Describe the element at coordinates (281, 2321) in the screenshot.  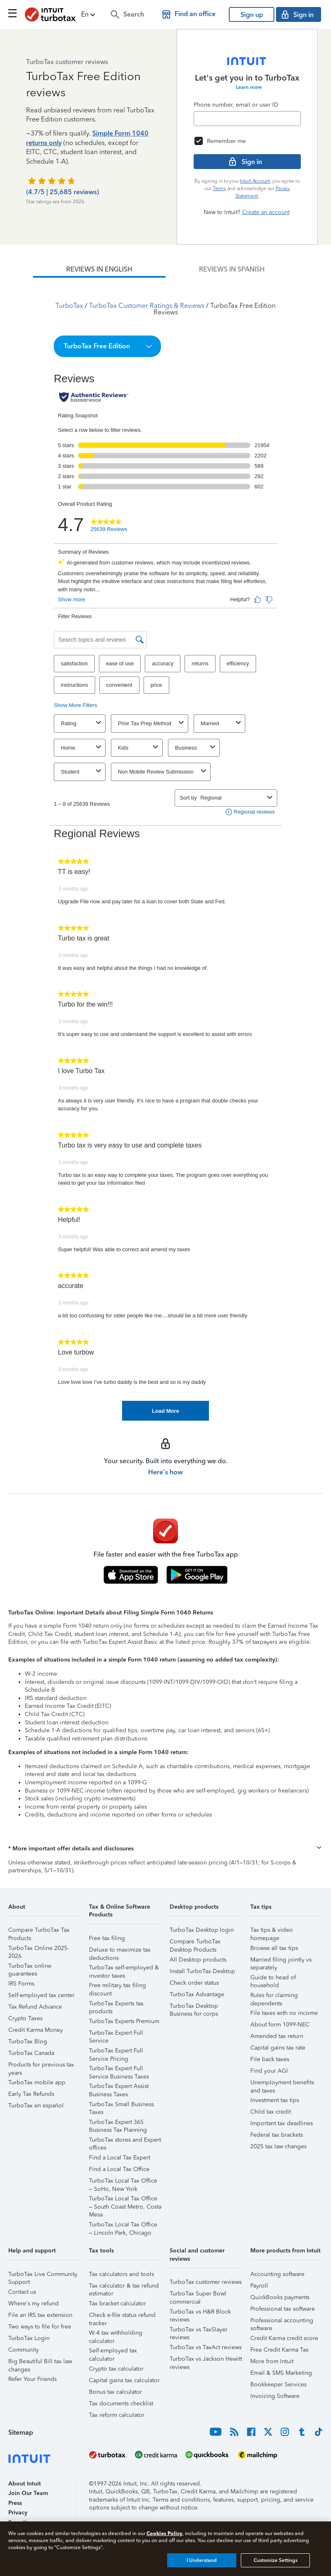
I see `Professional accounting software` at that location.